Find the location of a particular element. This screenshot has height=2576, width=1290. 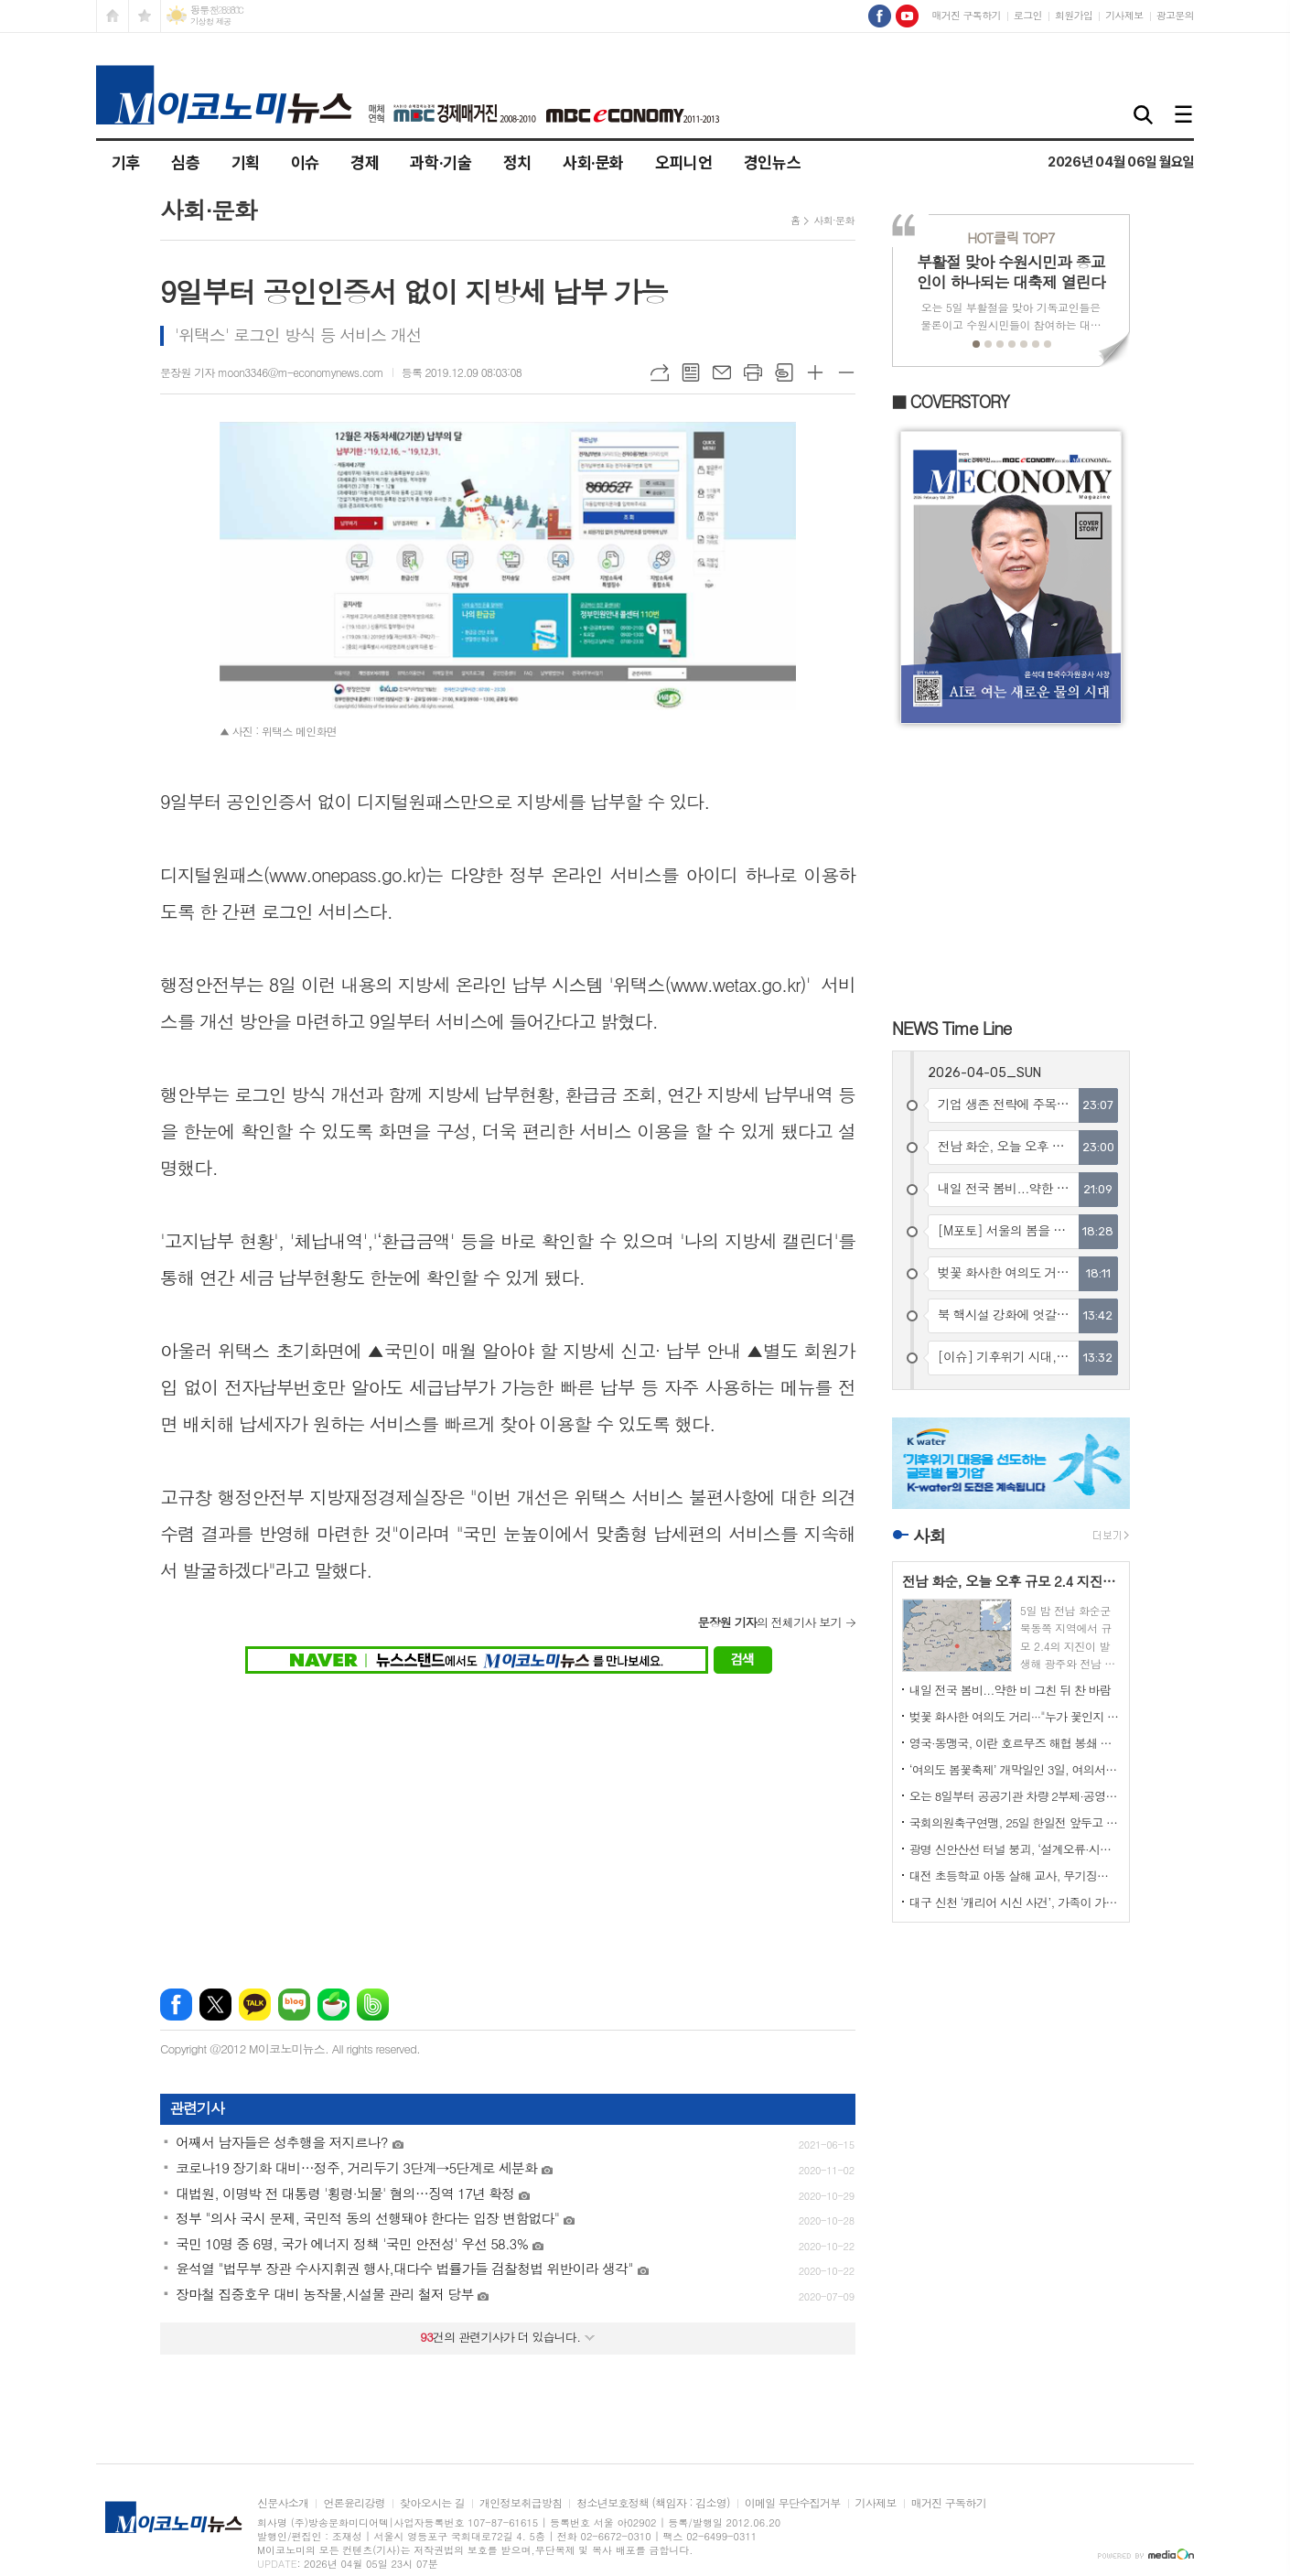

기상청 제공 is located at coordinates (210, 21).